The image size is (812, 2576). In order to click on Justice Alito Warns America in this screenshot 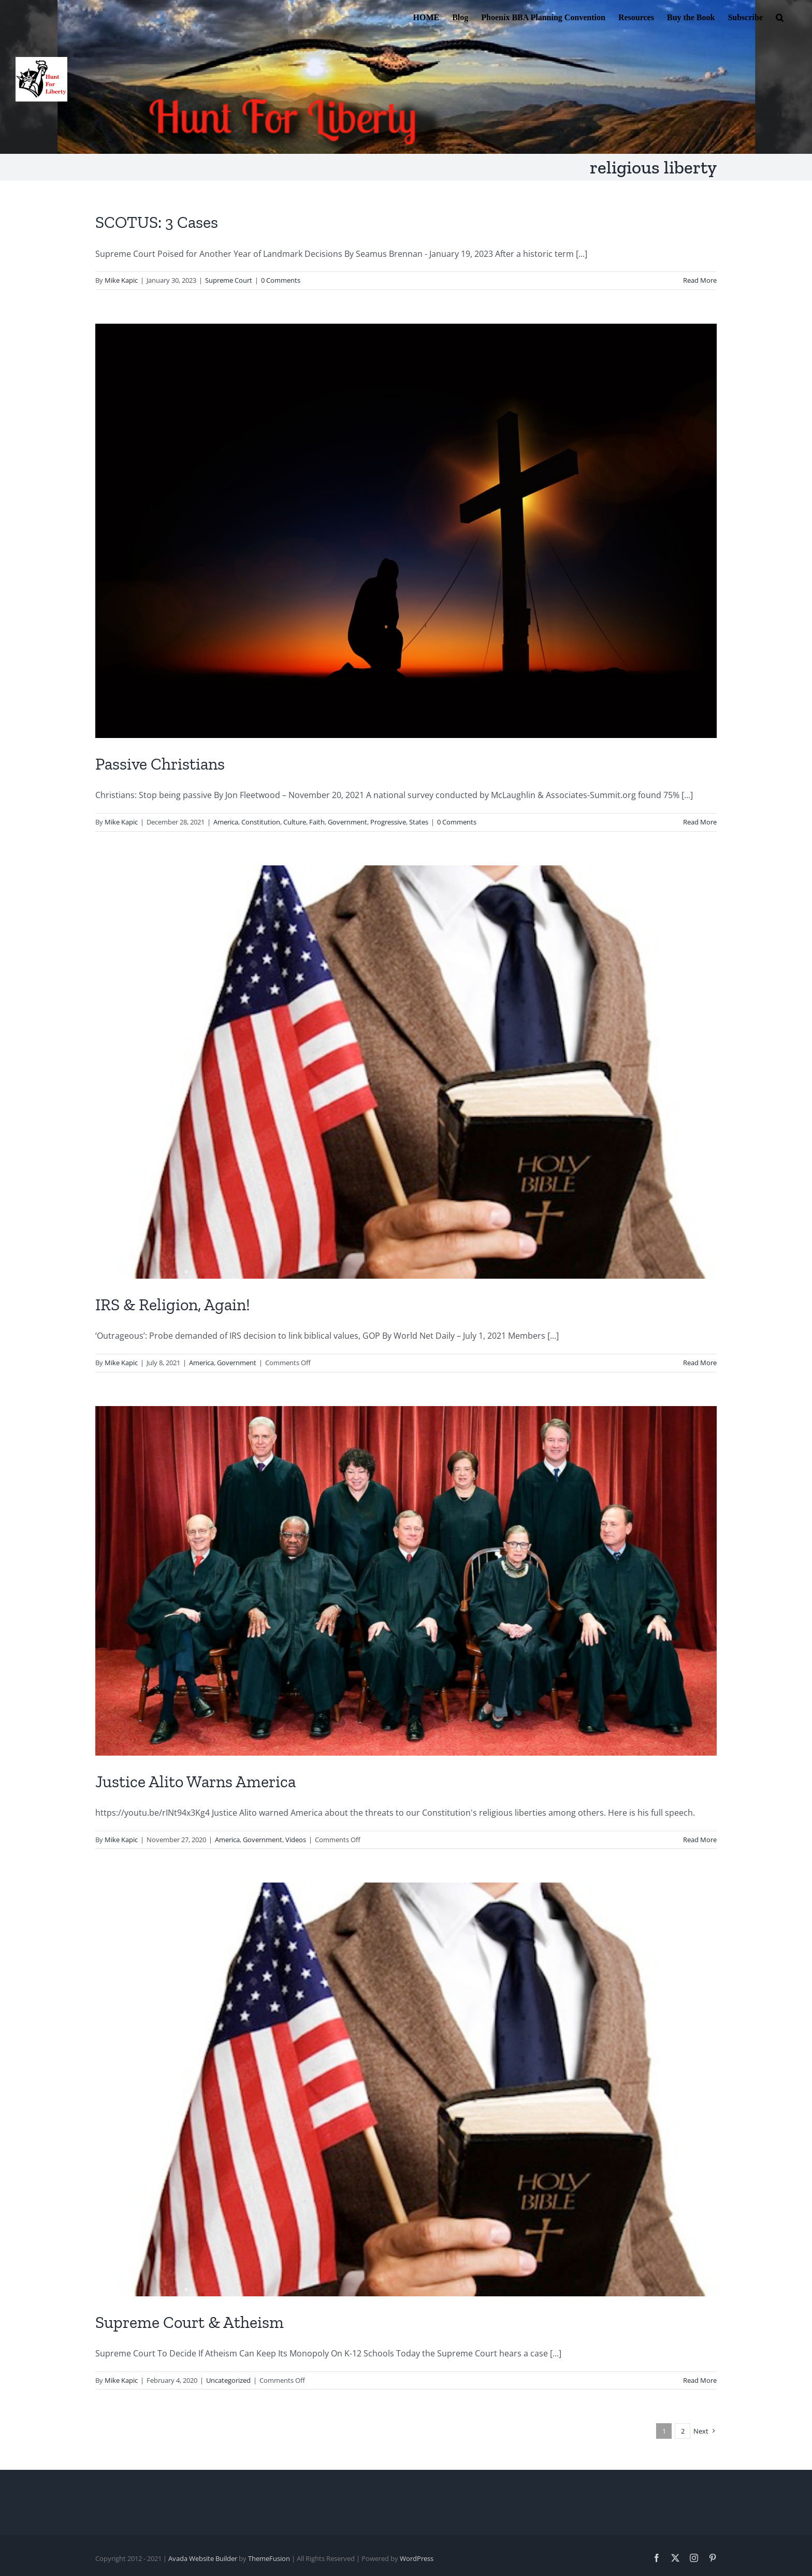, I will do `click(195, 1781)`.